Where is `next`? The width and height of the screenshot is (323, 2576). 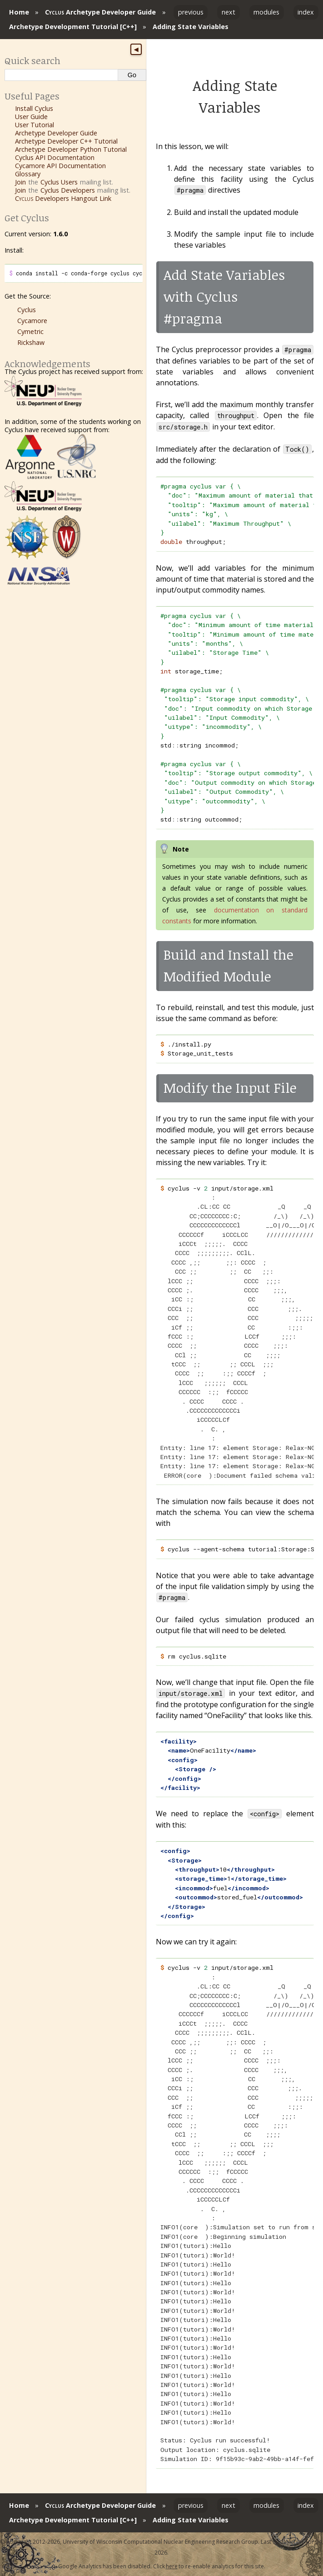 next is located at coordinates (228, 12).